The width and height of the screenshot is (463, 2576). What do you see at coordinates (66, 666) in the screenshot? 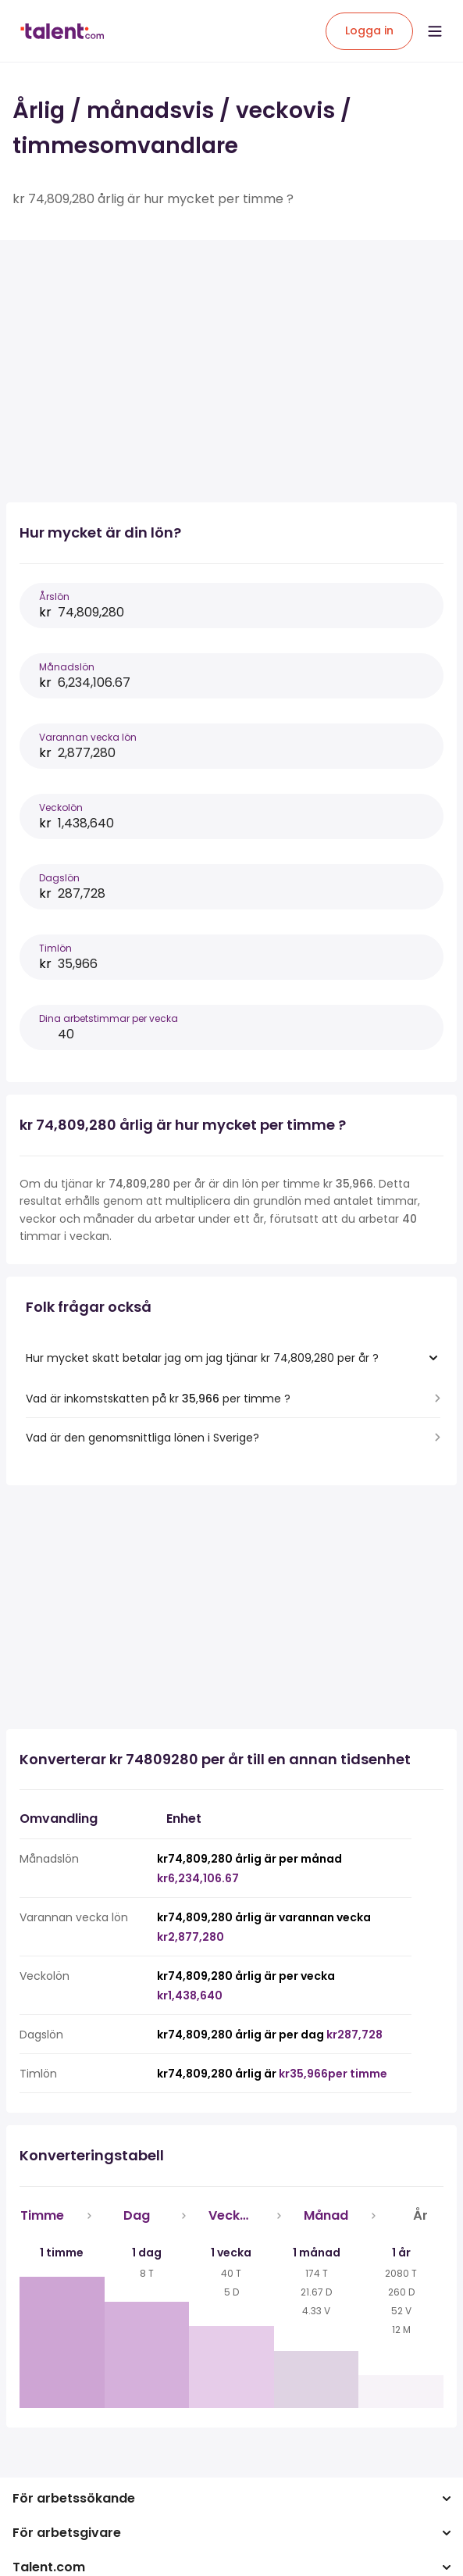
I see `Månadslön` at bounding box center [66, 666].